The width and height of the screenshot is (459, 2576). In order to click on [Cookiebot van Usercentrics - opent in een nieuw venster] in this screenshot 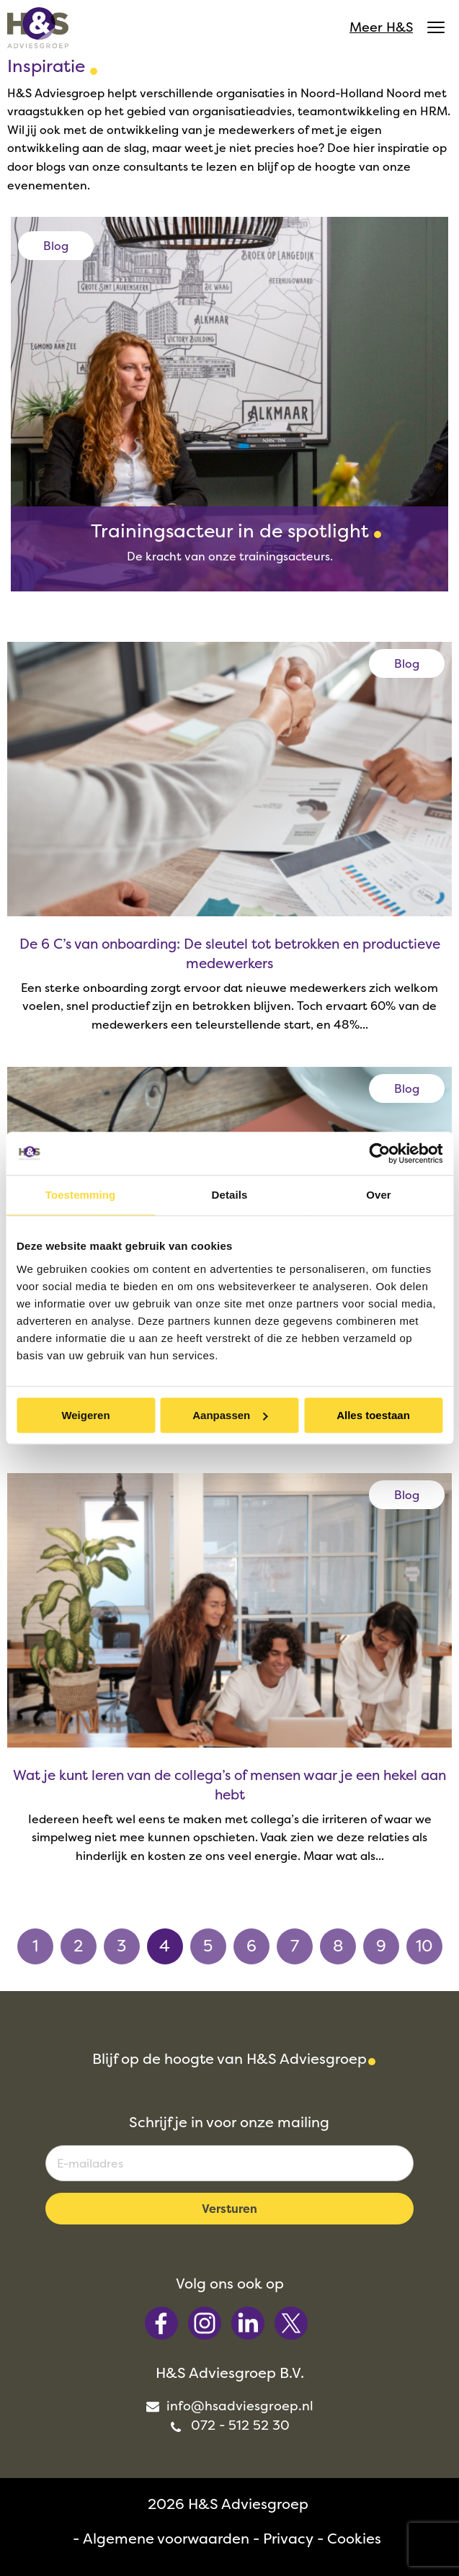, I will do `click(379, 1153)`.